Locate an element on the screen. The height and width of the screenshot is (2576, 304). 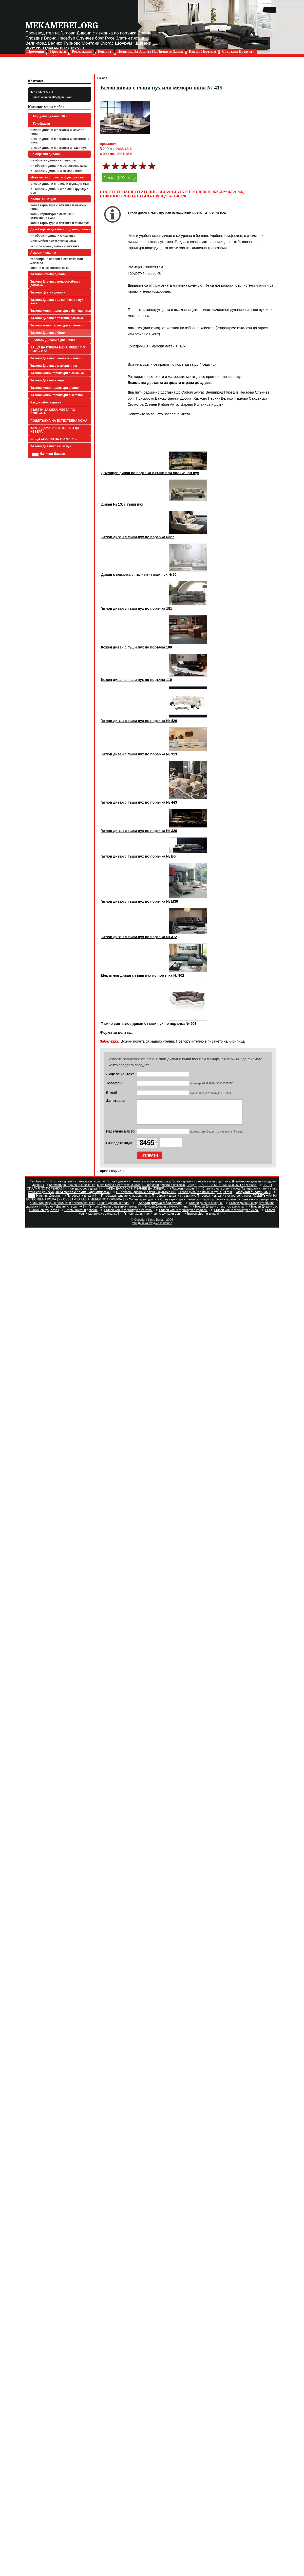
Уеб Дизайн Студио IrisVision is located at coordinates (152, 1228).